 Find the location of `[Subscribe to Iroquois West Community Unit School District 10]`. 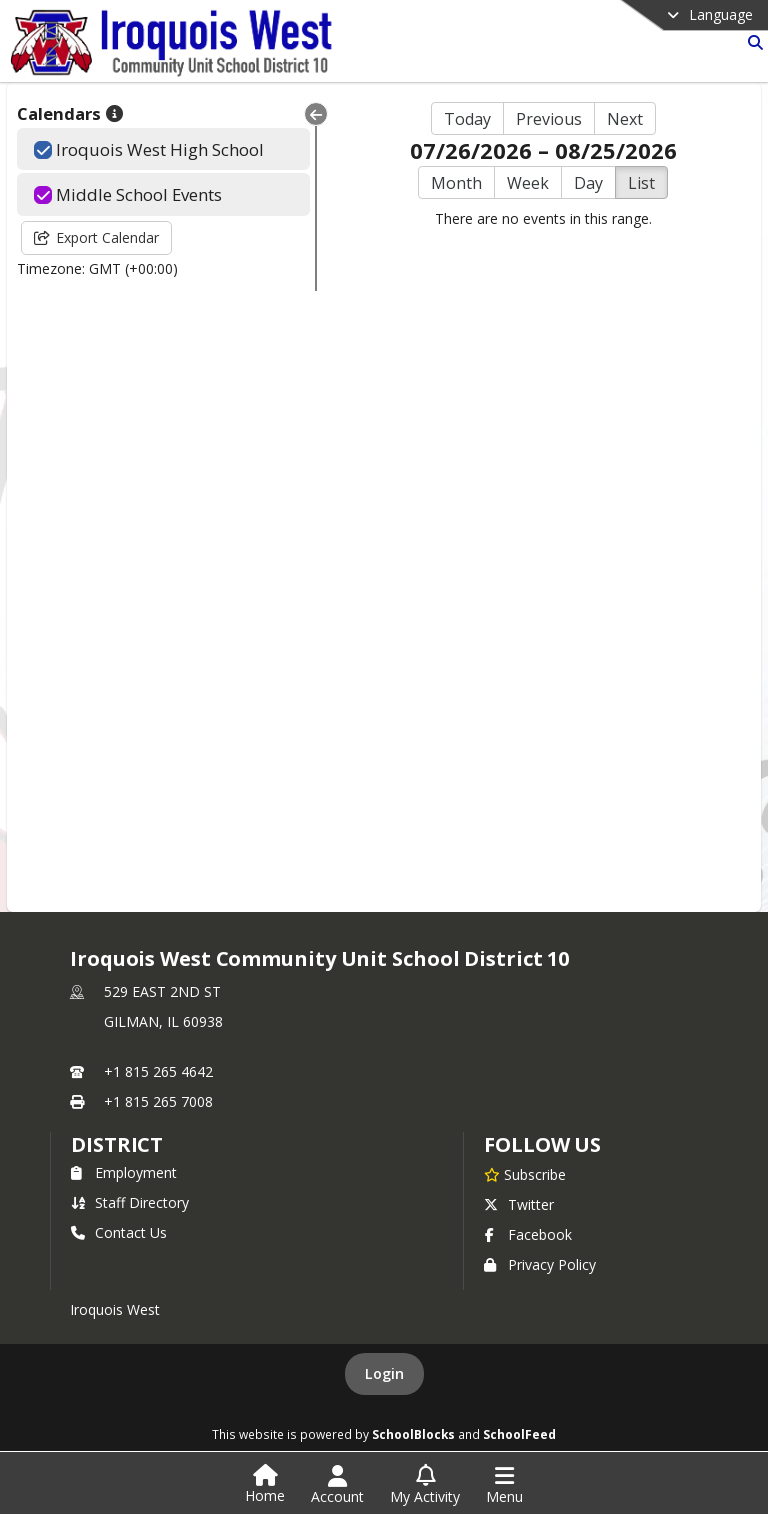

[Subscribe to Iroquois West Community Unit School District 10] is located at coordinates (525, 1174).